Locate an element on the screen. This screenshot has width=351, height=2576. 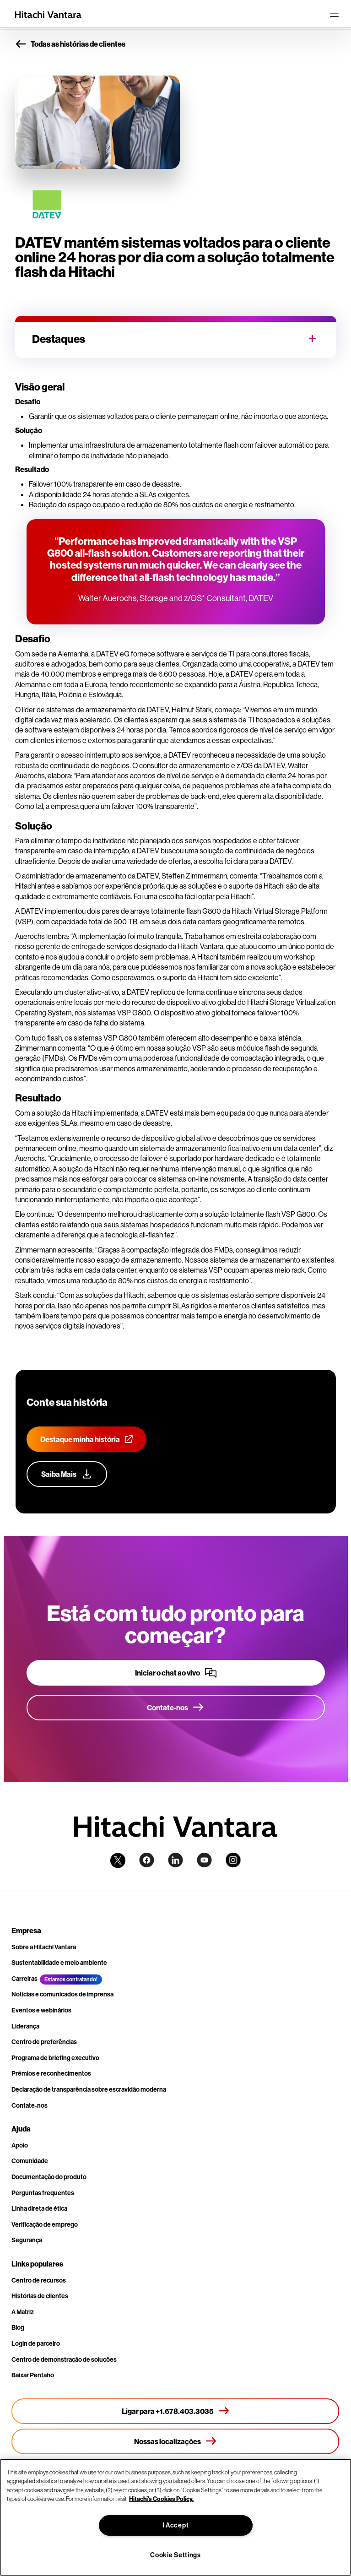
Eventos e webinários is located at coordinates (41, 2010).